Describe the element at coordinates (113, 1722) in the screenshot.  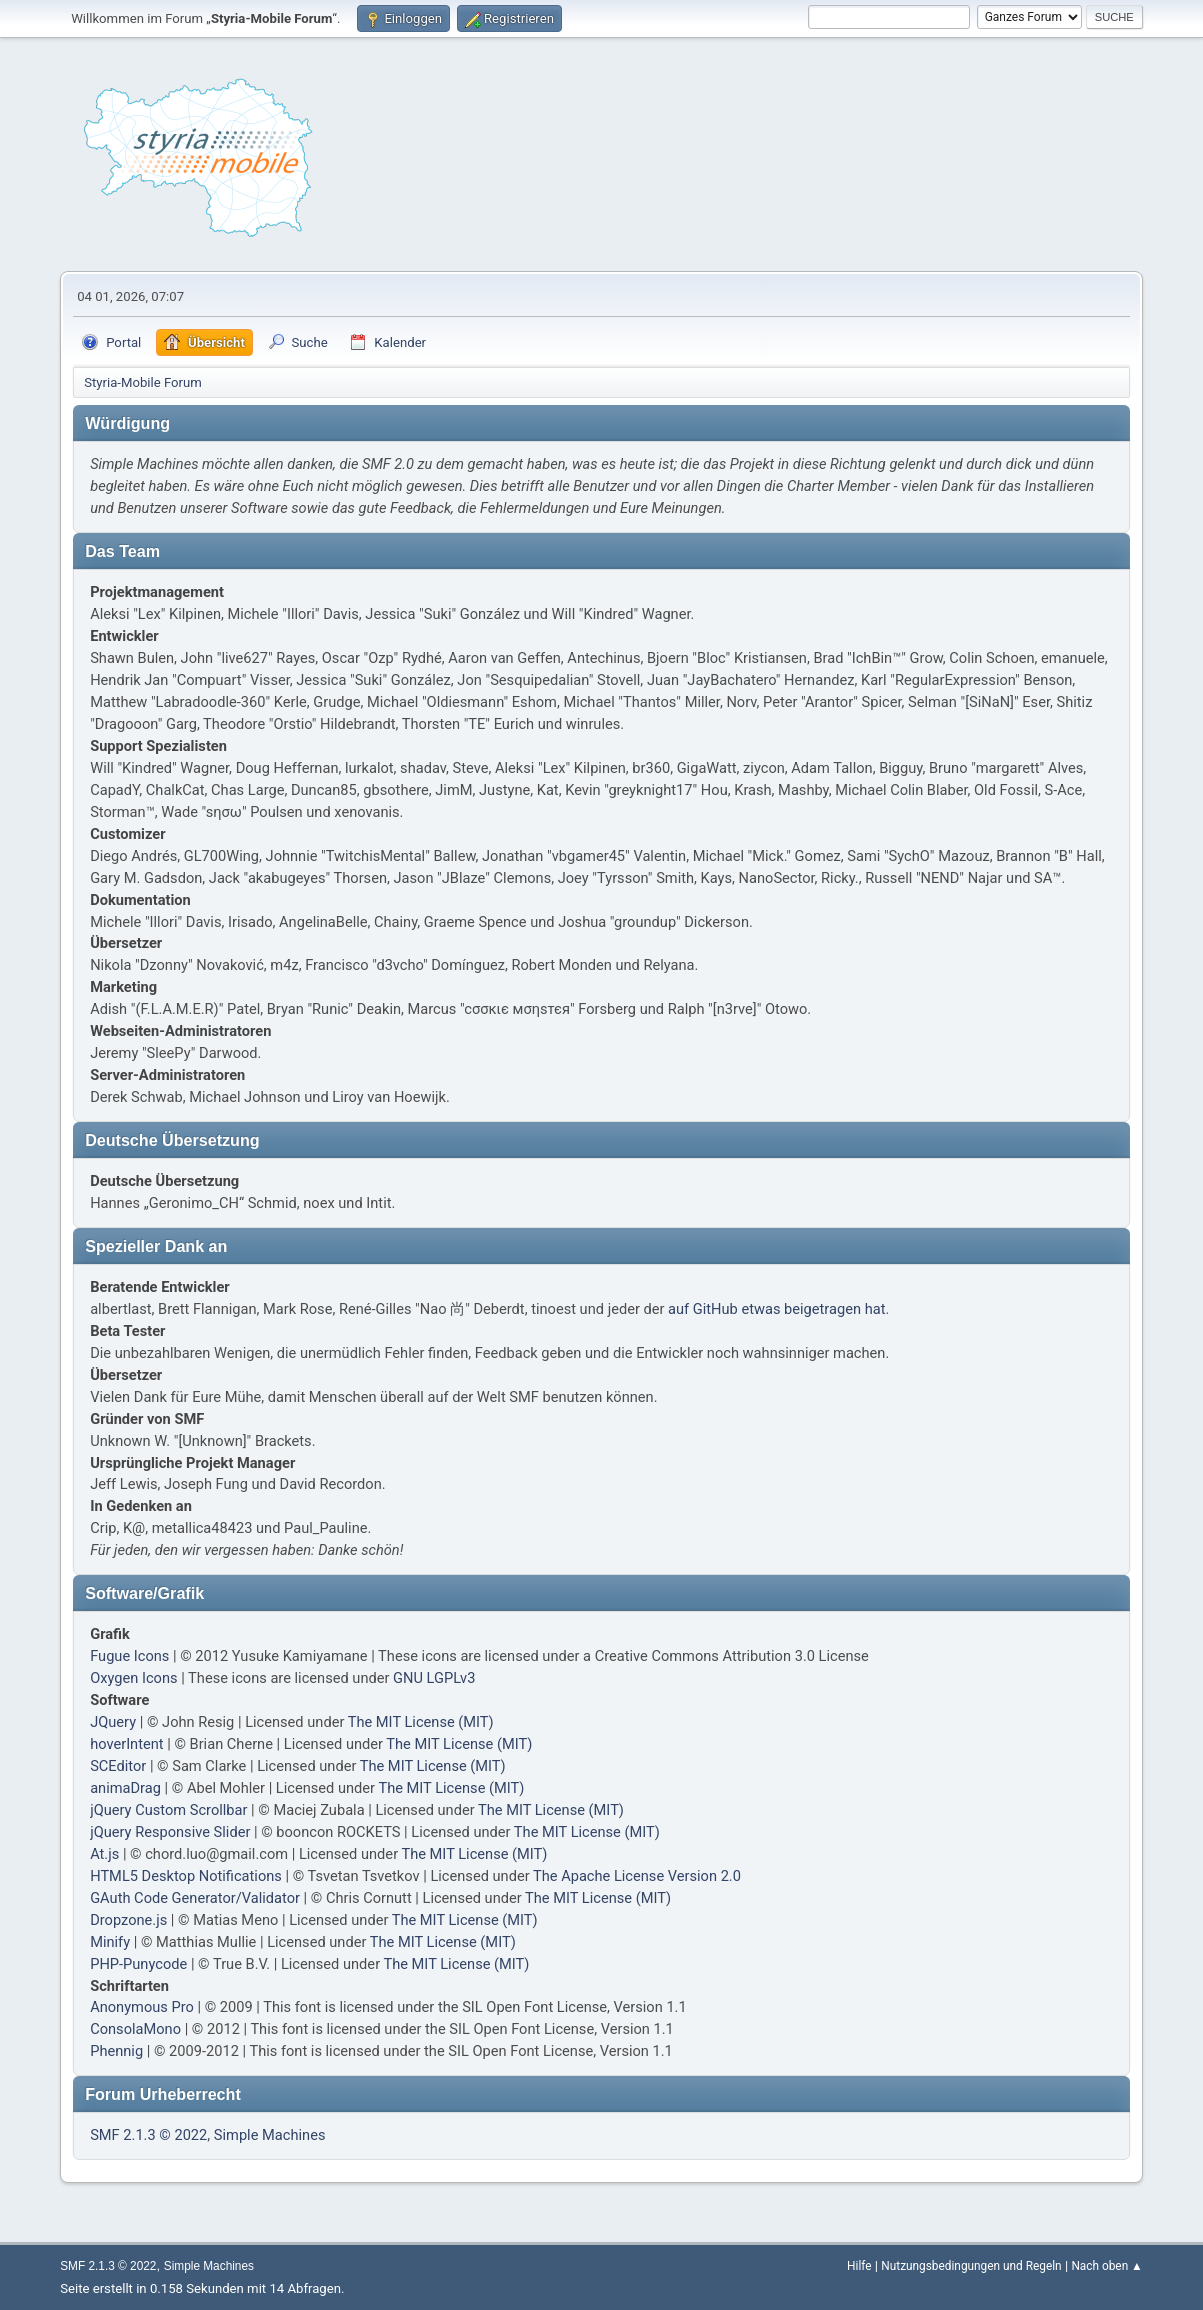
I see `JQuery` at that location.